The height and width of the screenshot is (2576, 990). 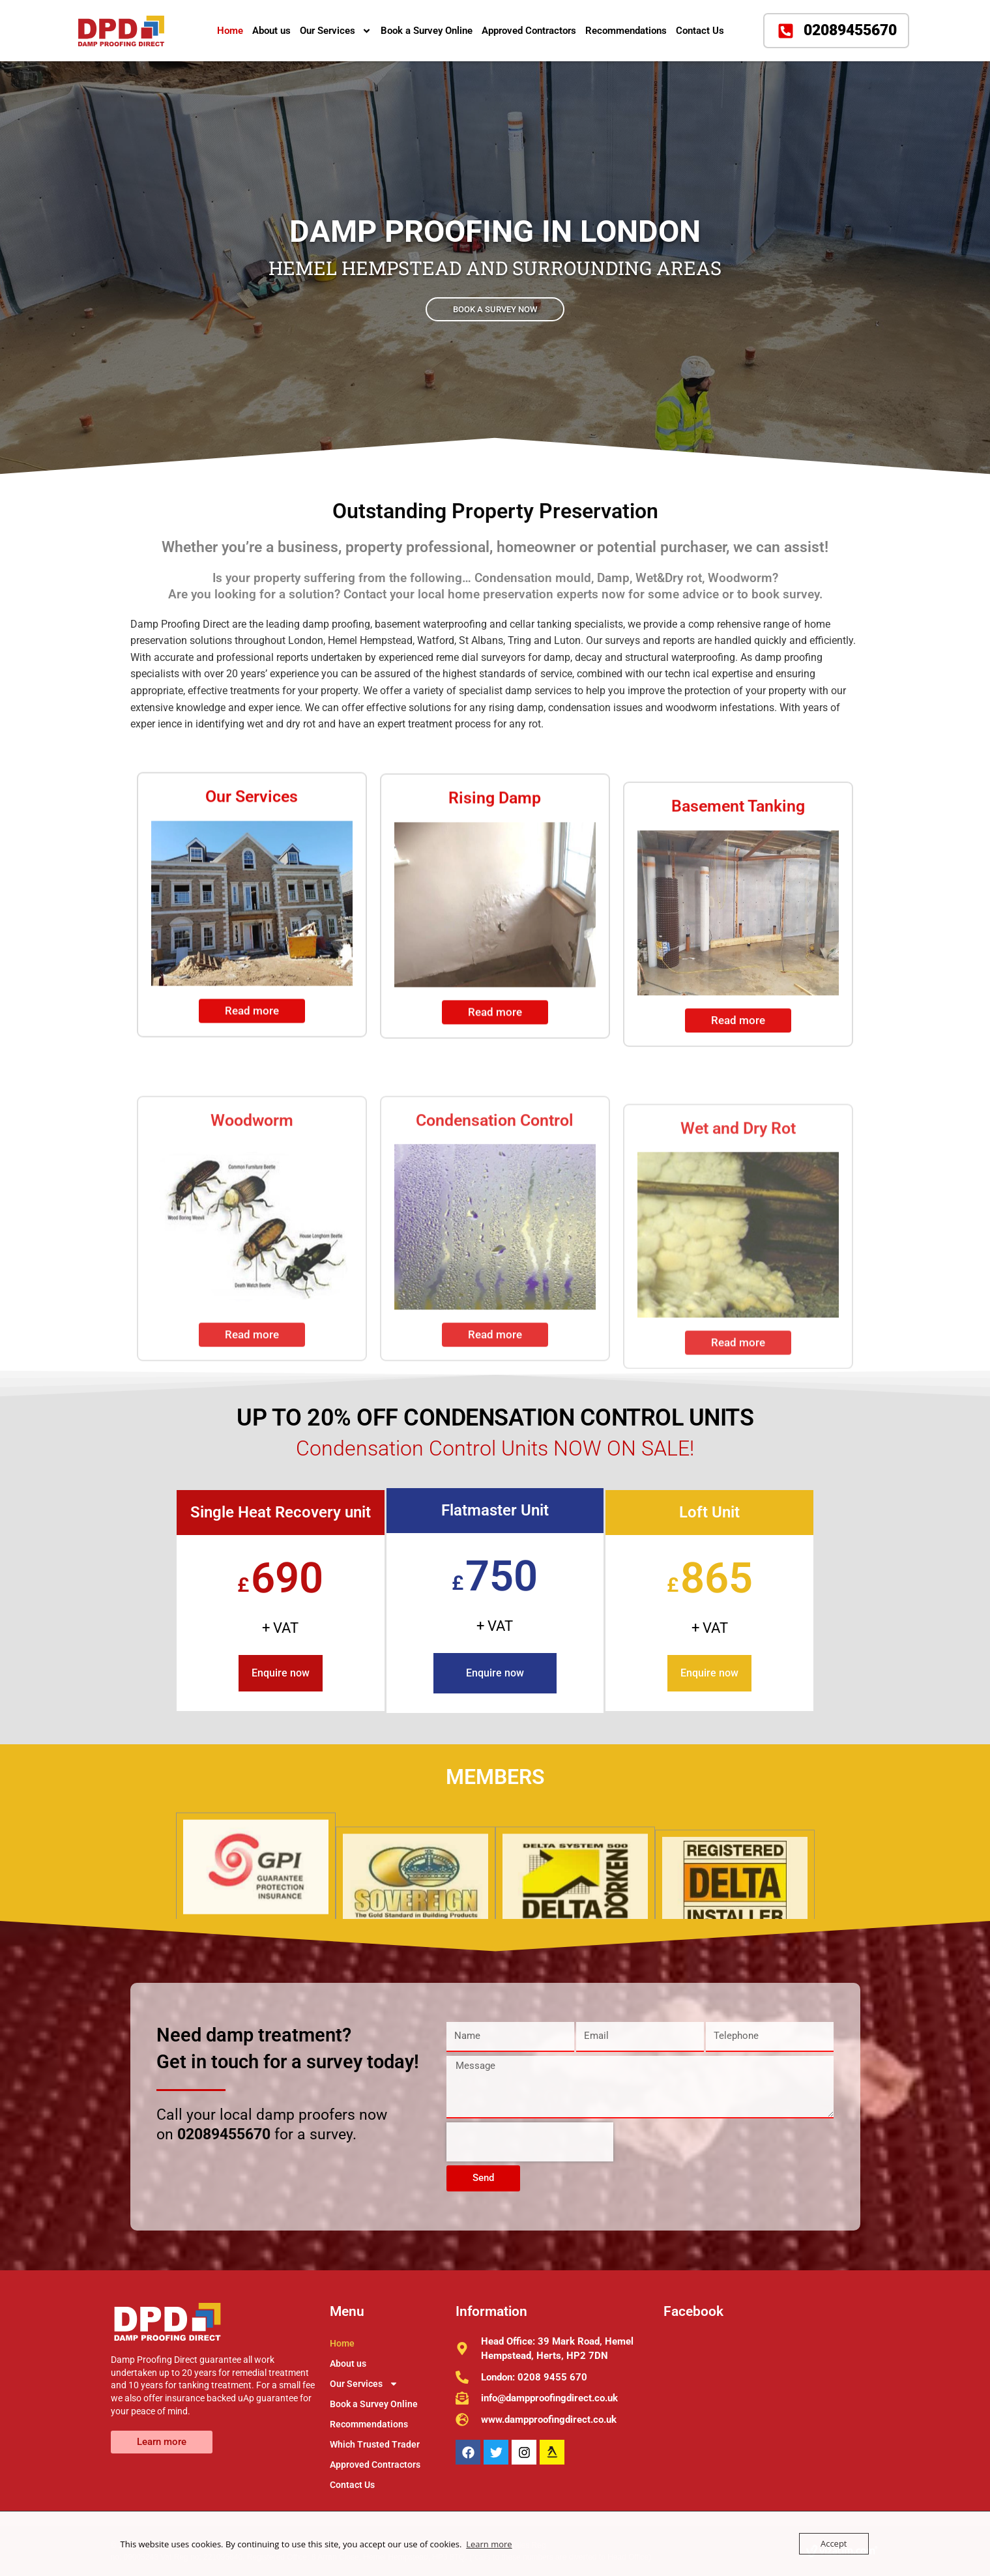 I want to click on Approved Contractors, so click(x=529, y=31).